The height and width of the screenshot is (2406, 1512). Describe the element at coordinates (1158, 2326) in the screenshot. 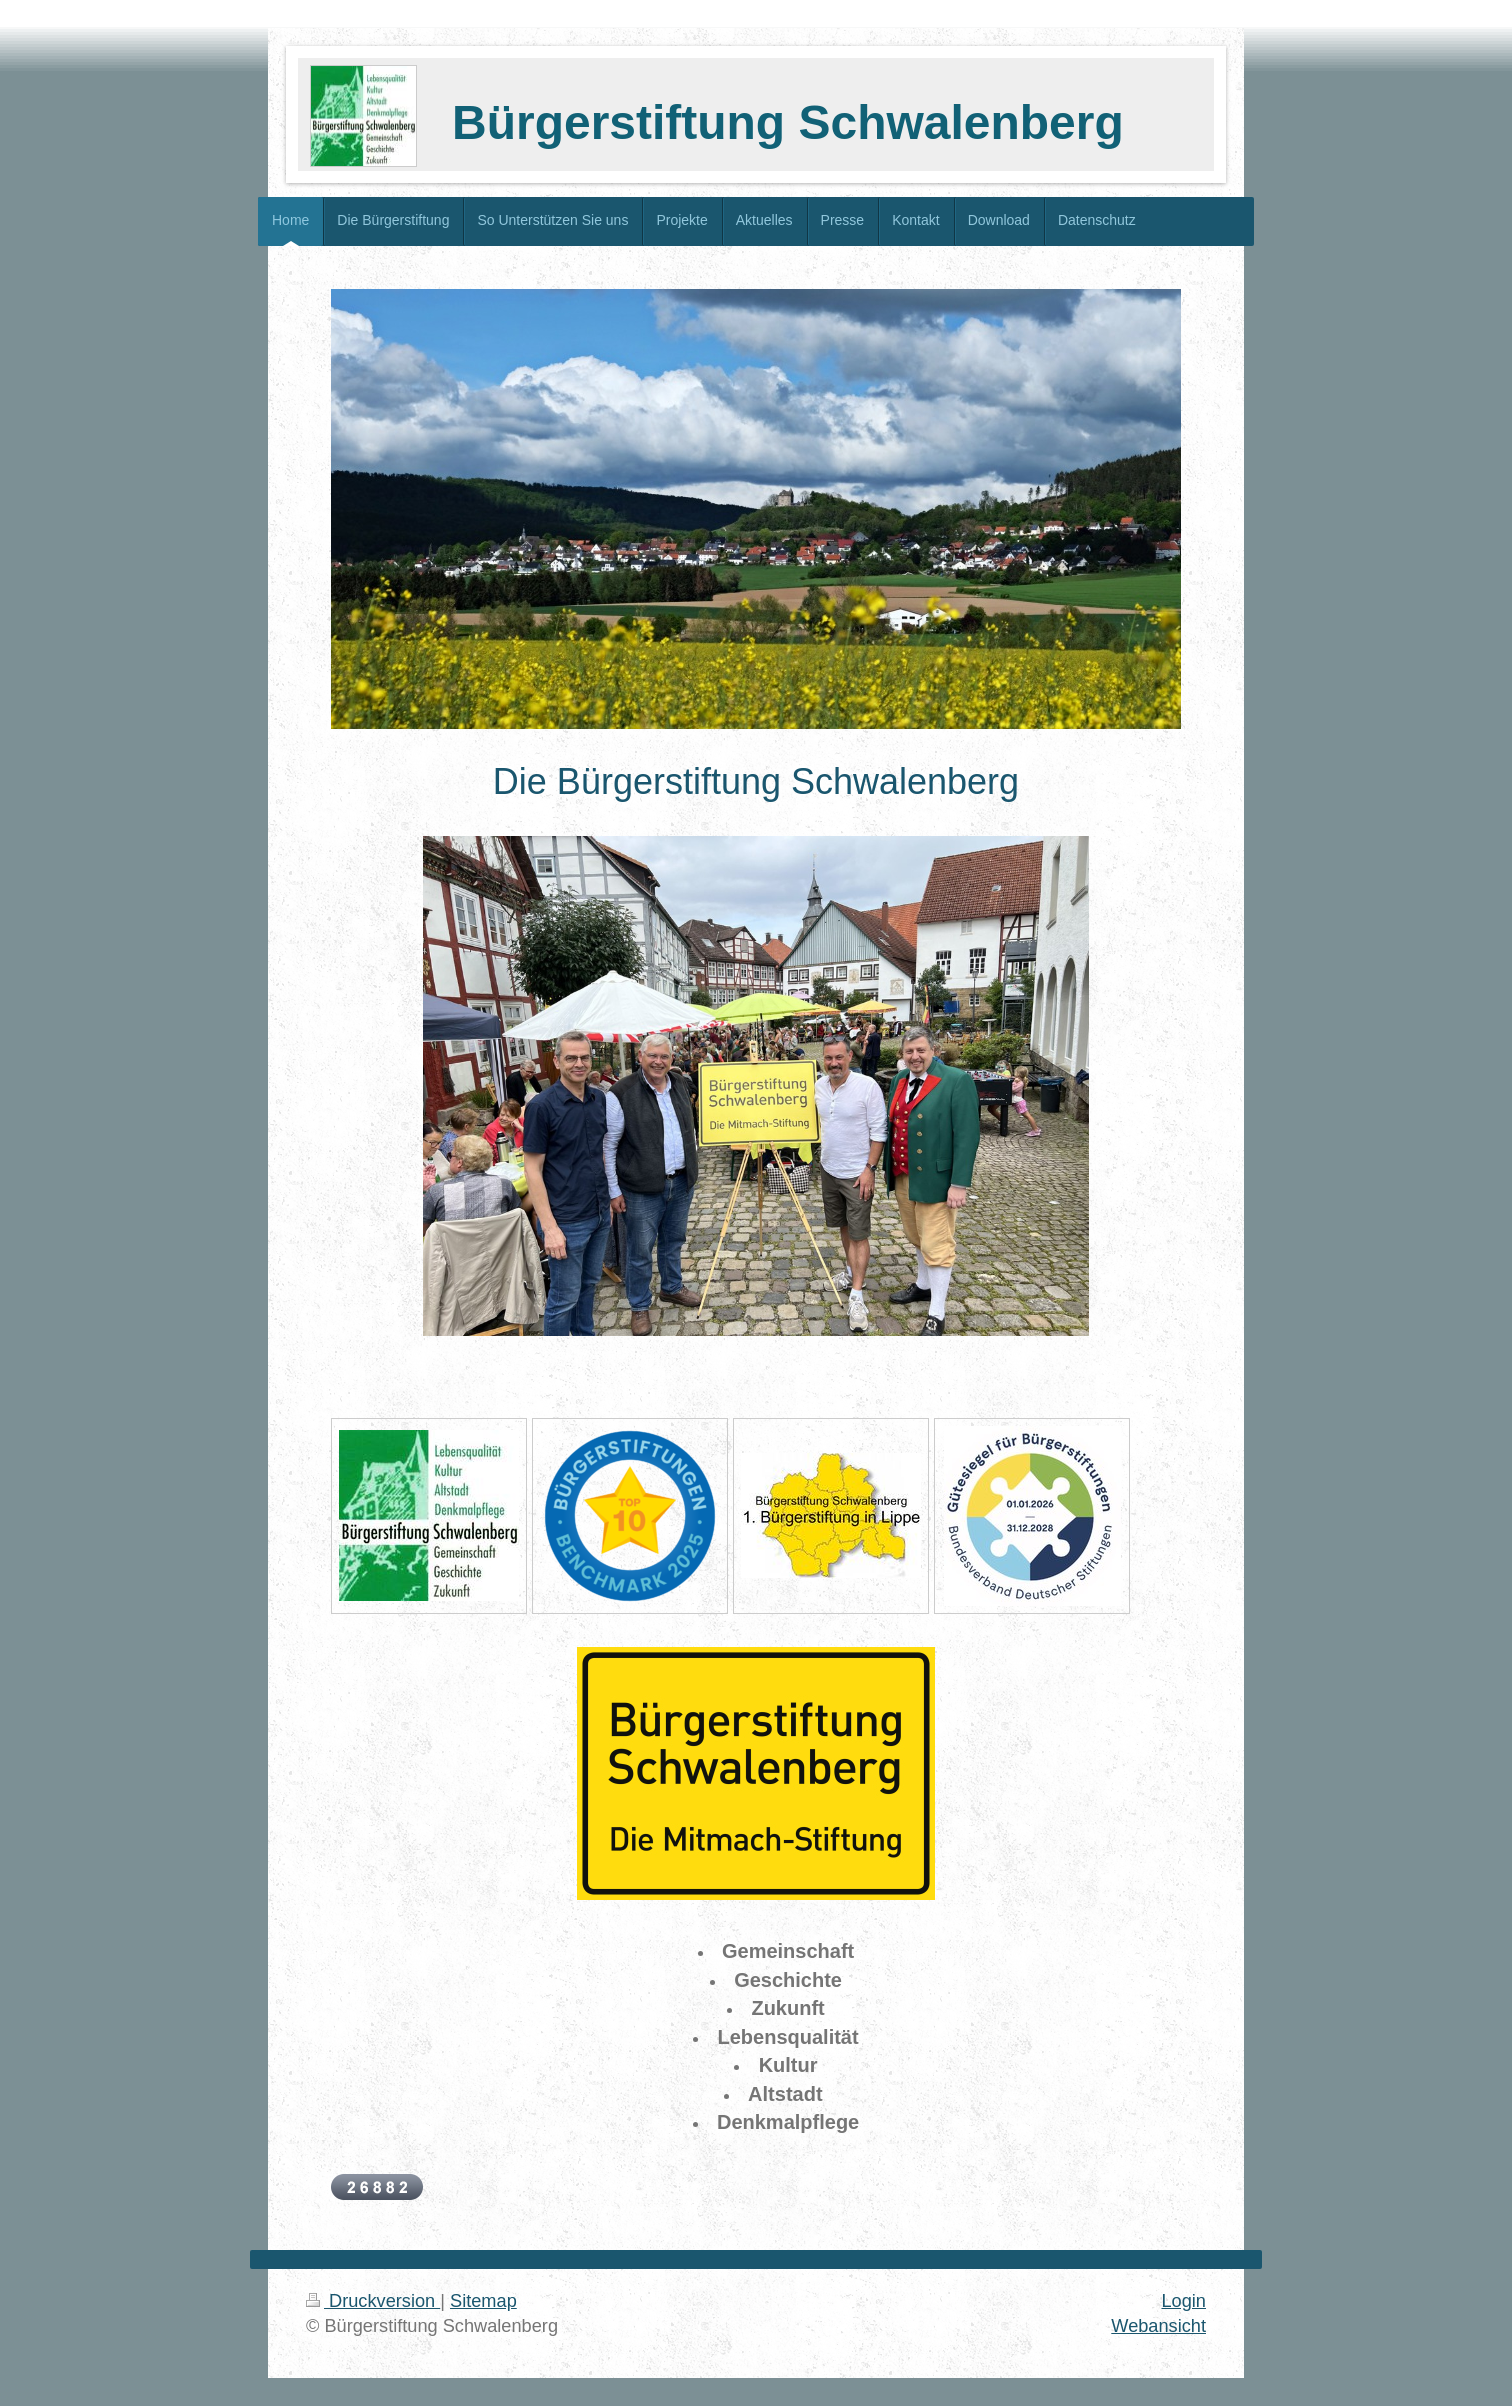

I see `Webansicht` at that location.